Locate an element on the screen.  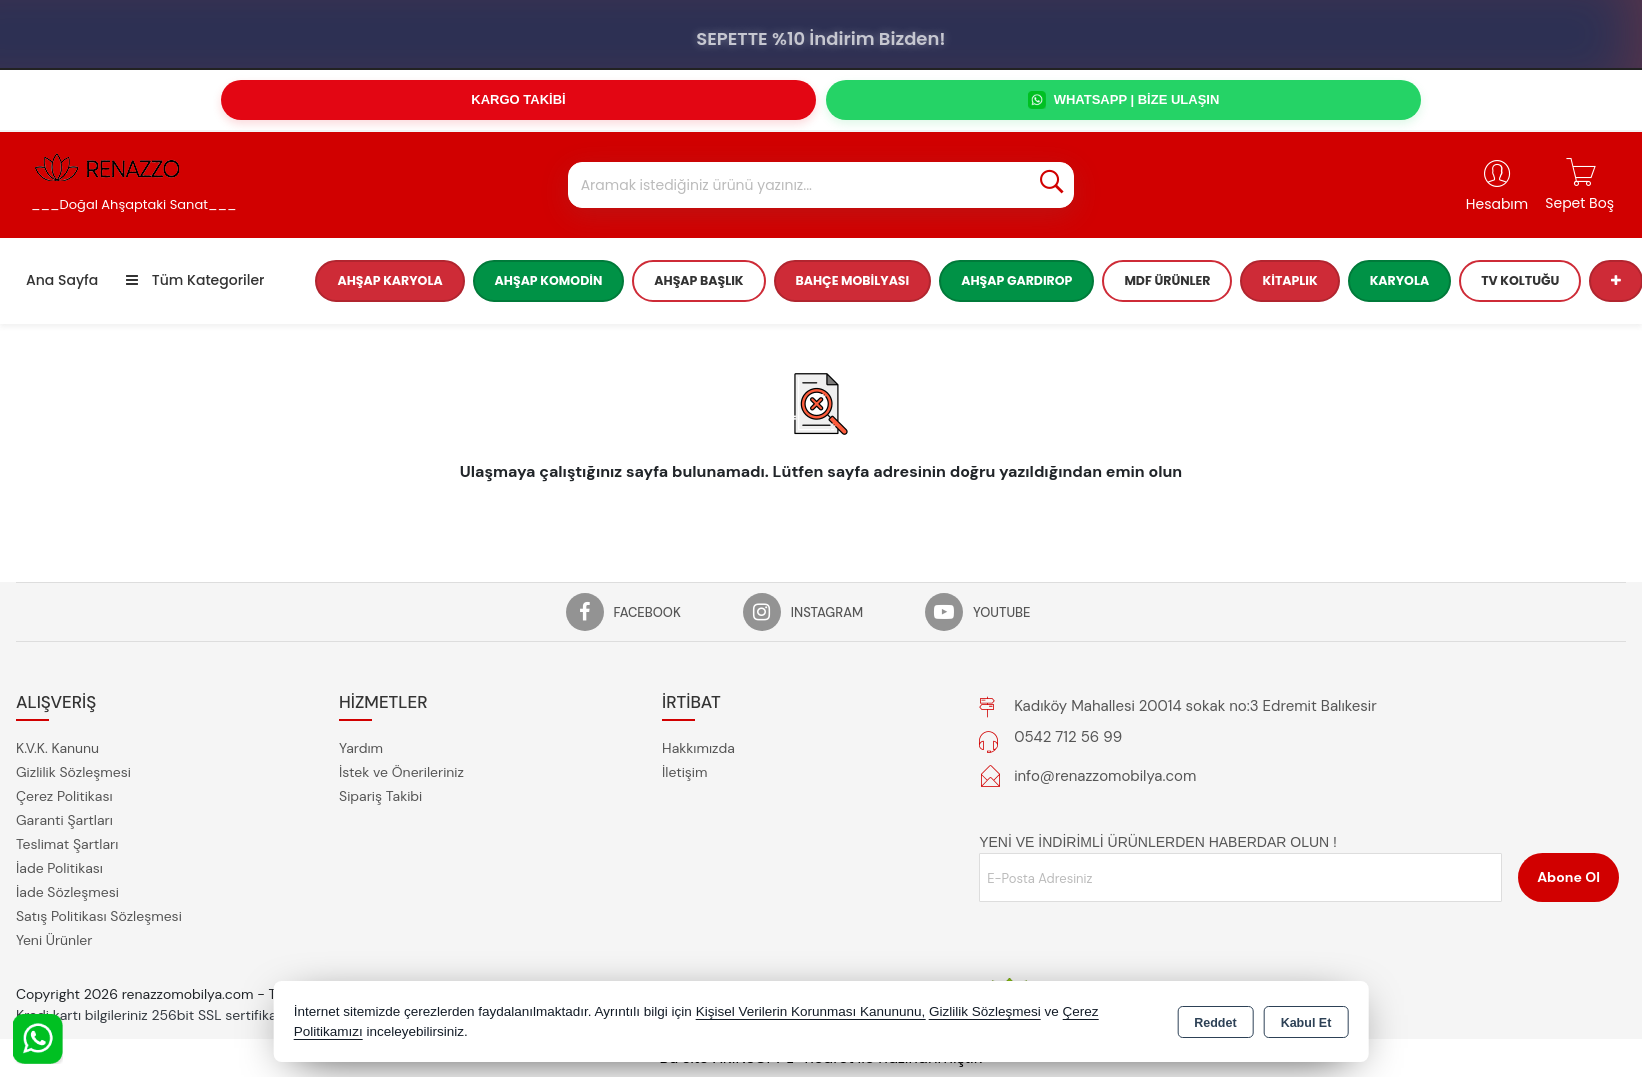
Yardım is located at coordinates (361, 748).